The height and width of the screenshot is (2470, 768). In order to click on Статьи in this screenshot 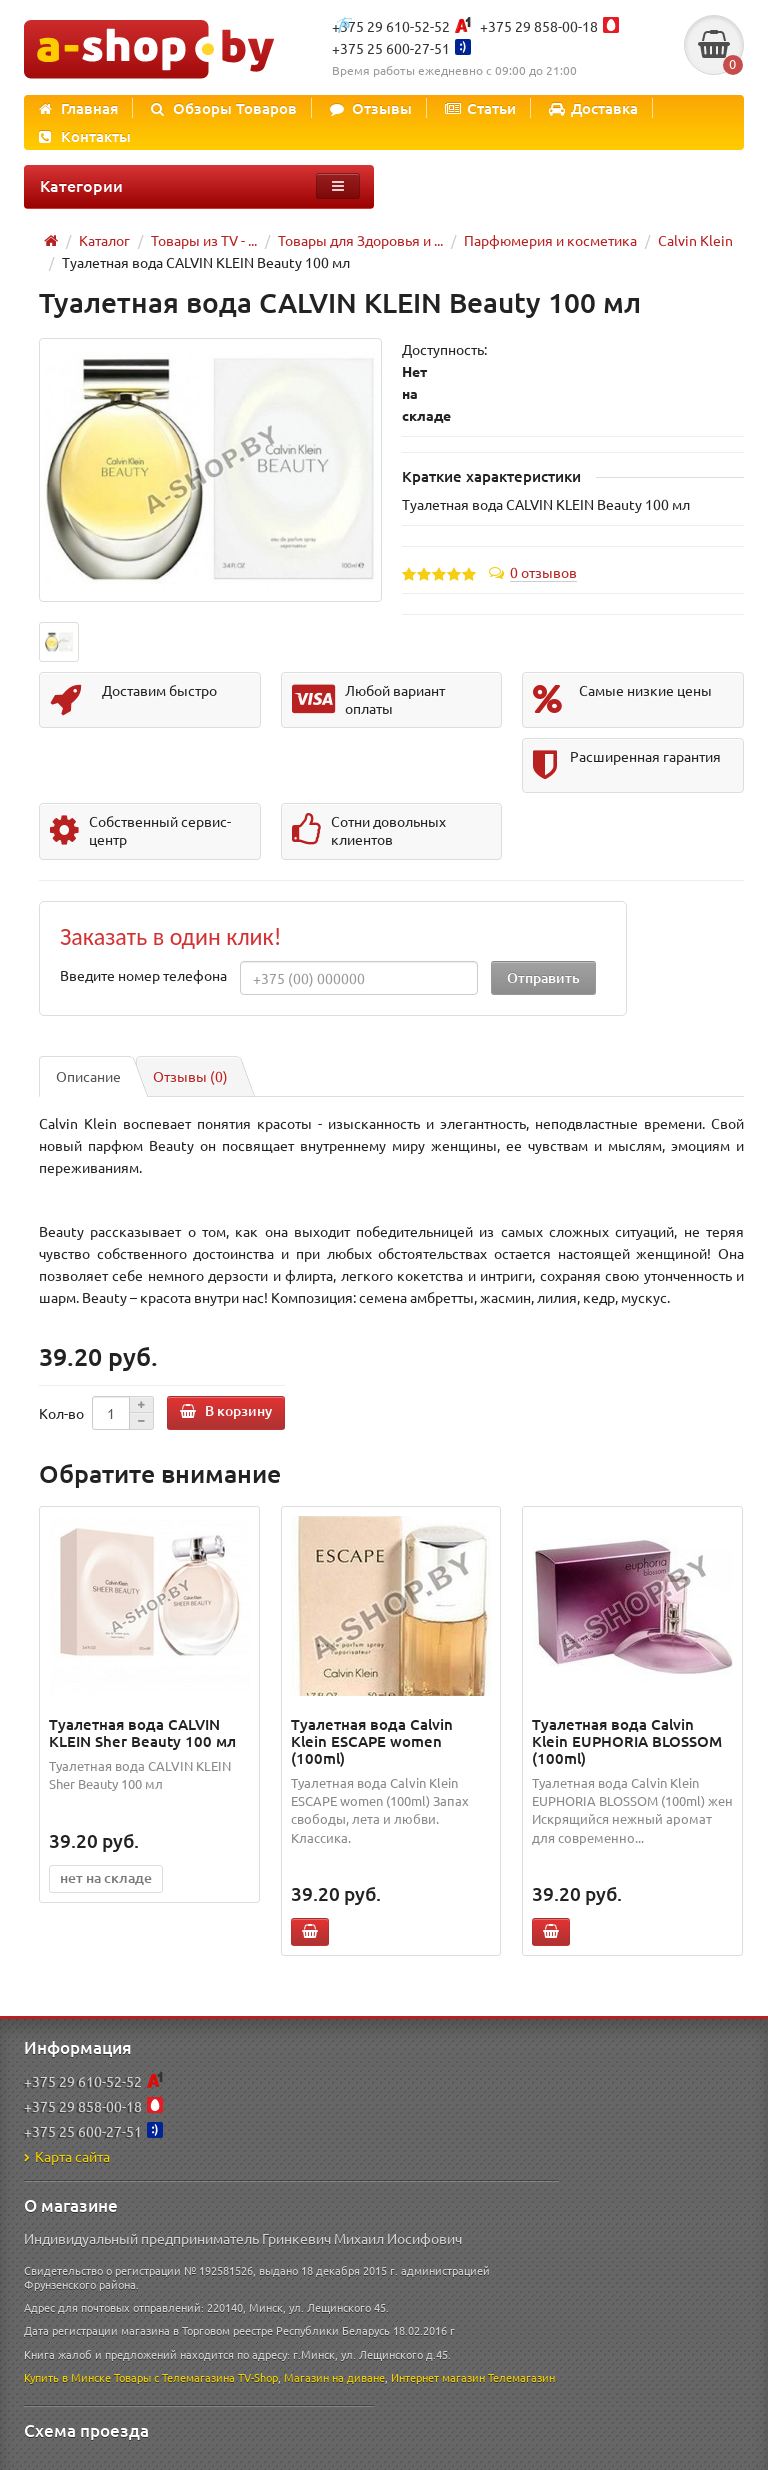, I will do `click(480, 108)`.